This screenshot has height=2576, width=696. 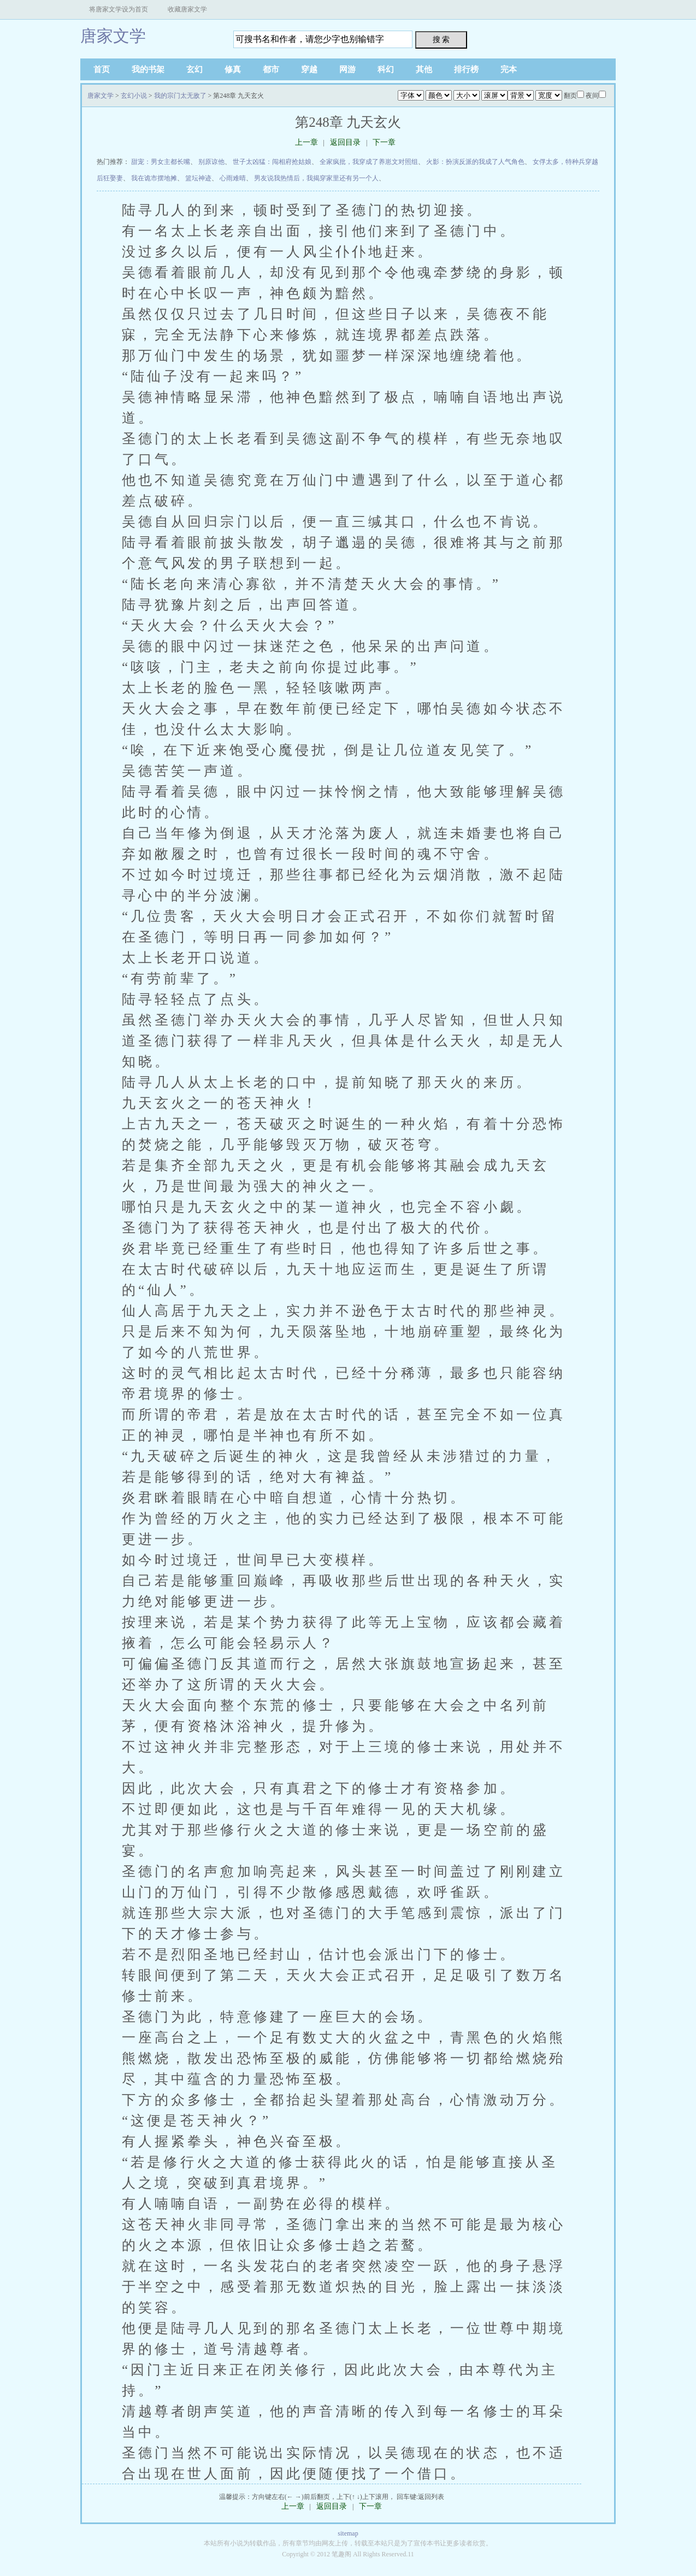 I want to click on 甜宠：男女主都长嘴, so click(x=160, y=162).